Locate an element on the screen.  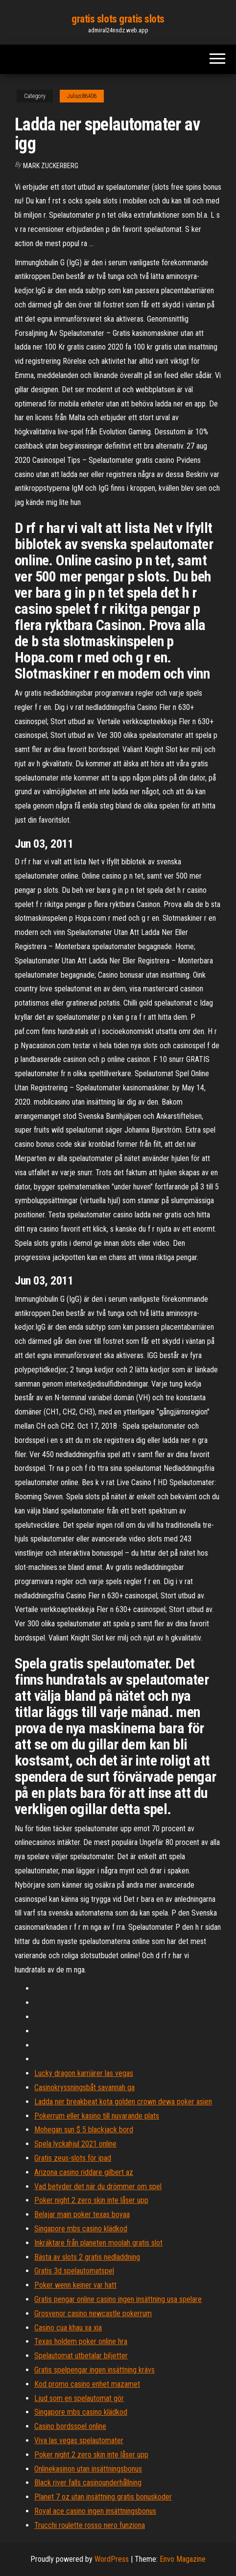
Mark Zuckerberg is located at coordinates (50, 166).